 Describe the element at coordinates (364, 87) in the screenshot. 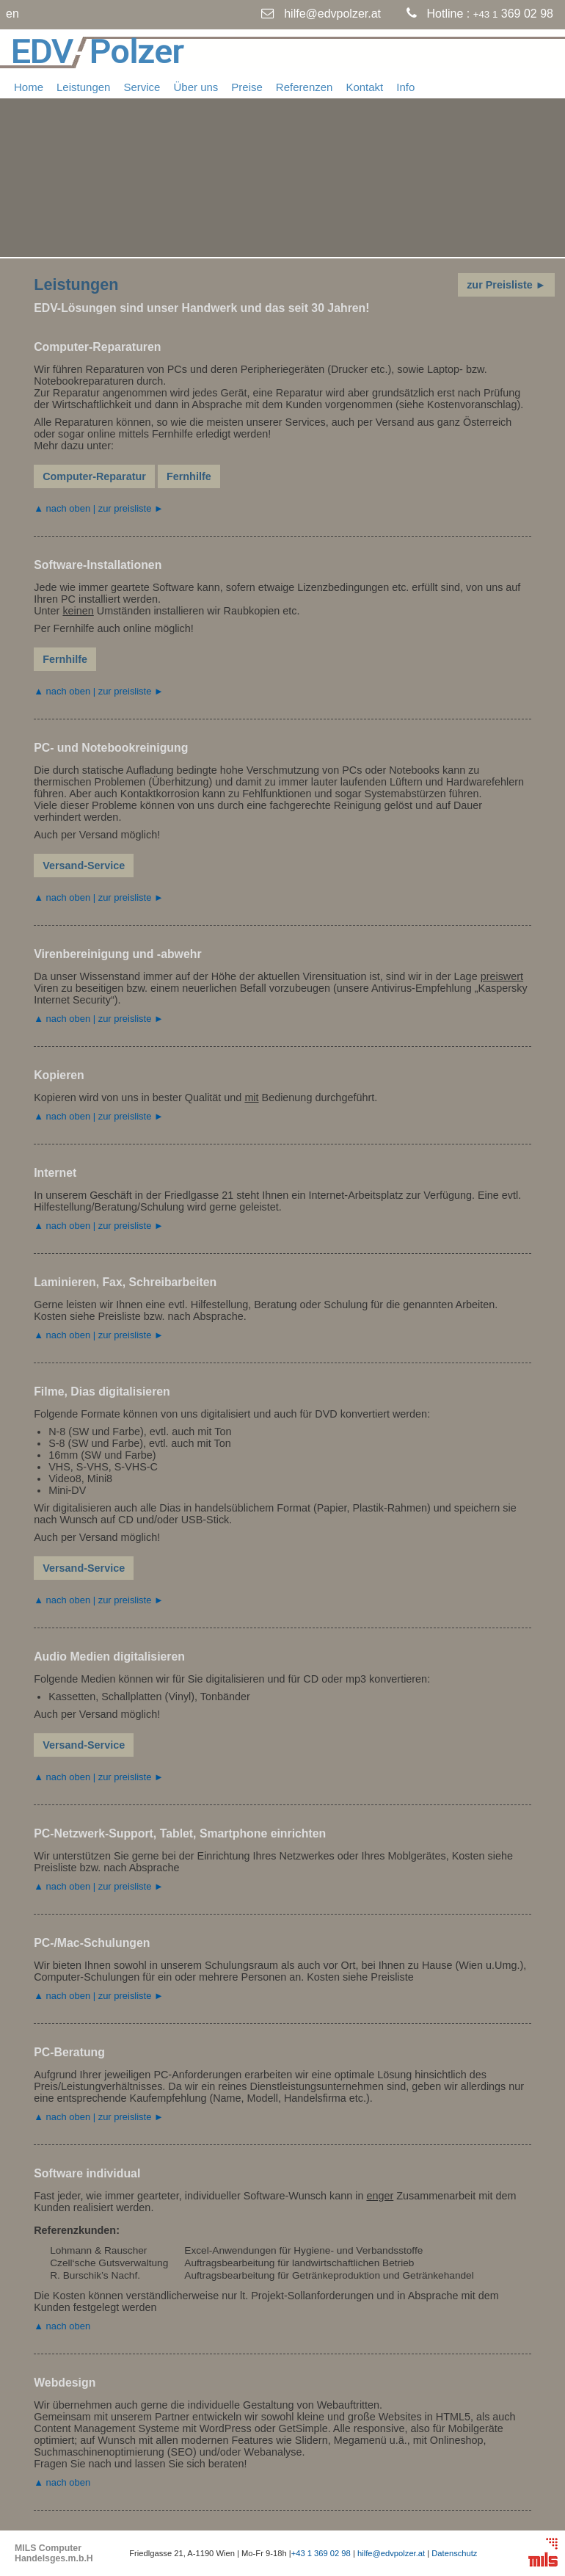

I see `Kontakt` at that location.